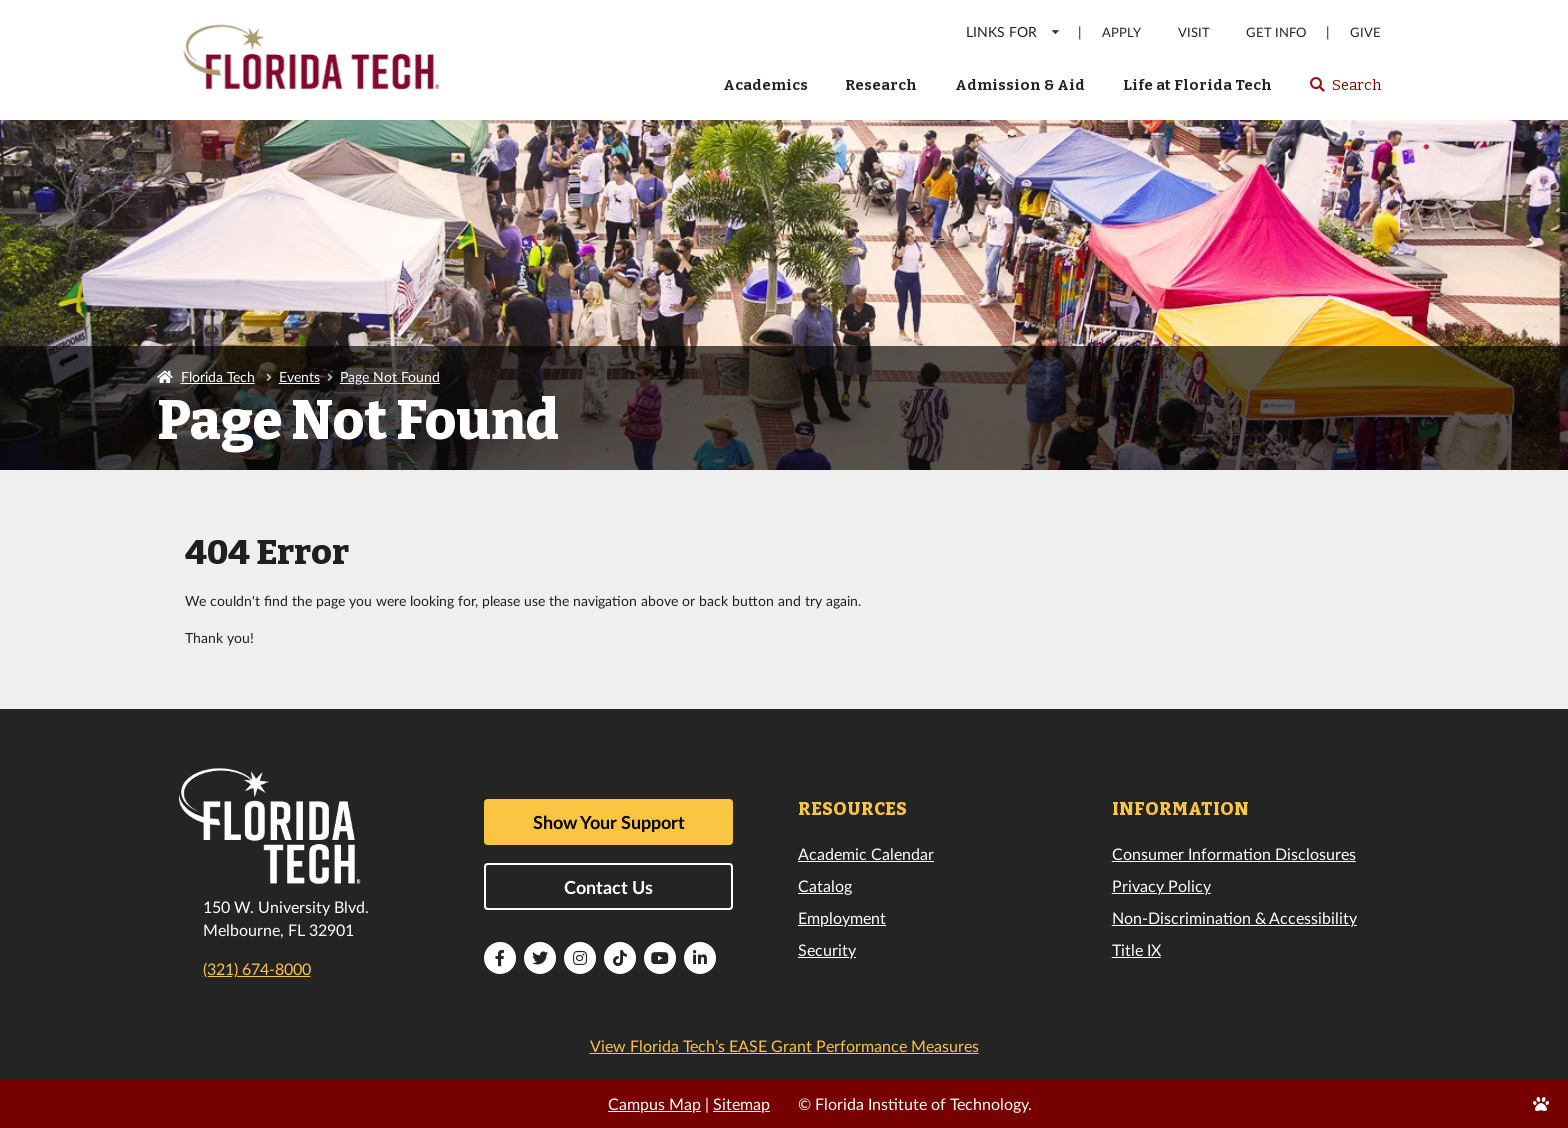 The image size is (1568, 1128). Describe the element at coordinates (784, 1045) in the screenshot. I see `View Florida Tech’s EASE Grant Performance Measures` at that location.